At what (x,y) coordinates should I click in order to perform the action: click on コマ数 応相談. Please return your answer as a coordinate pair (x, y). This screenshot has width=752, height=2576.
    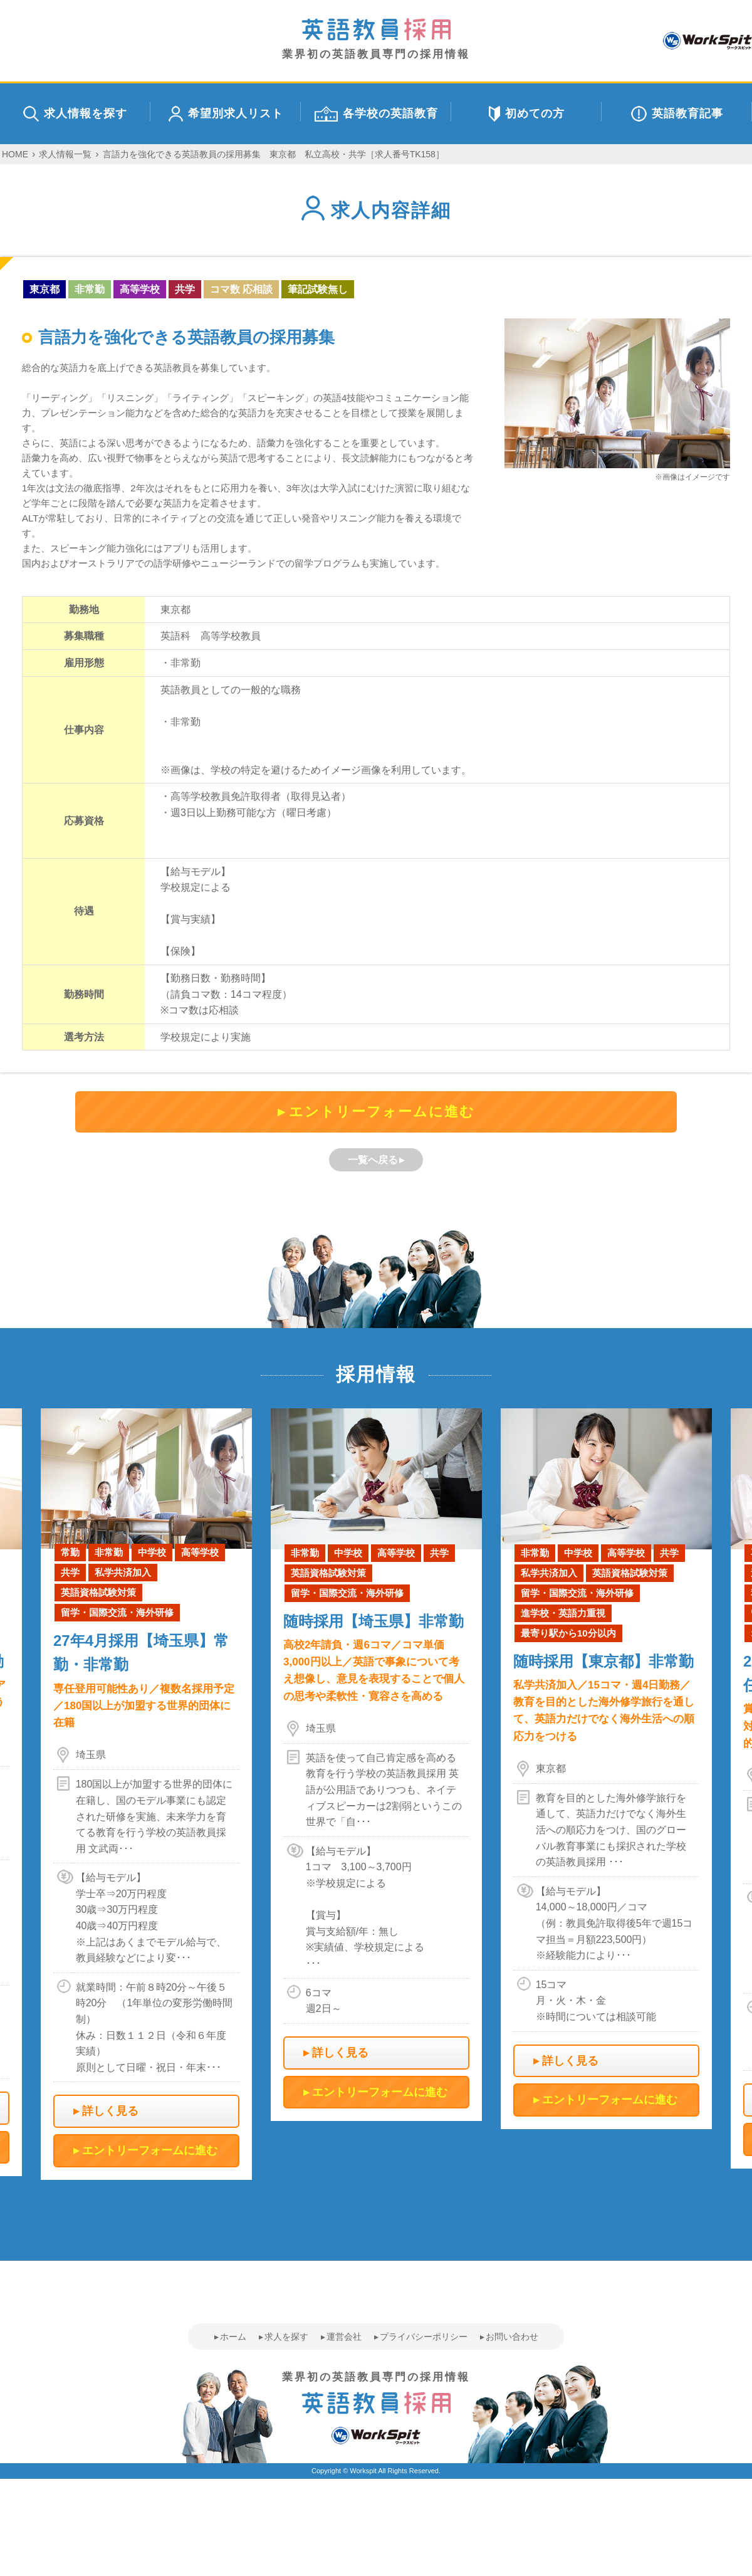
    Looking at the image, I should click on (241, 289).